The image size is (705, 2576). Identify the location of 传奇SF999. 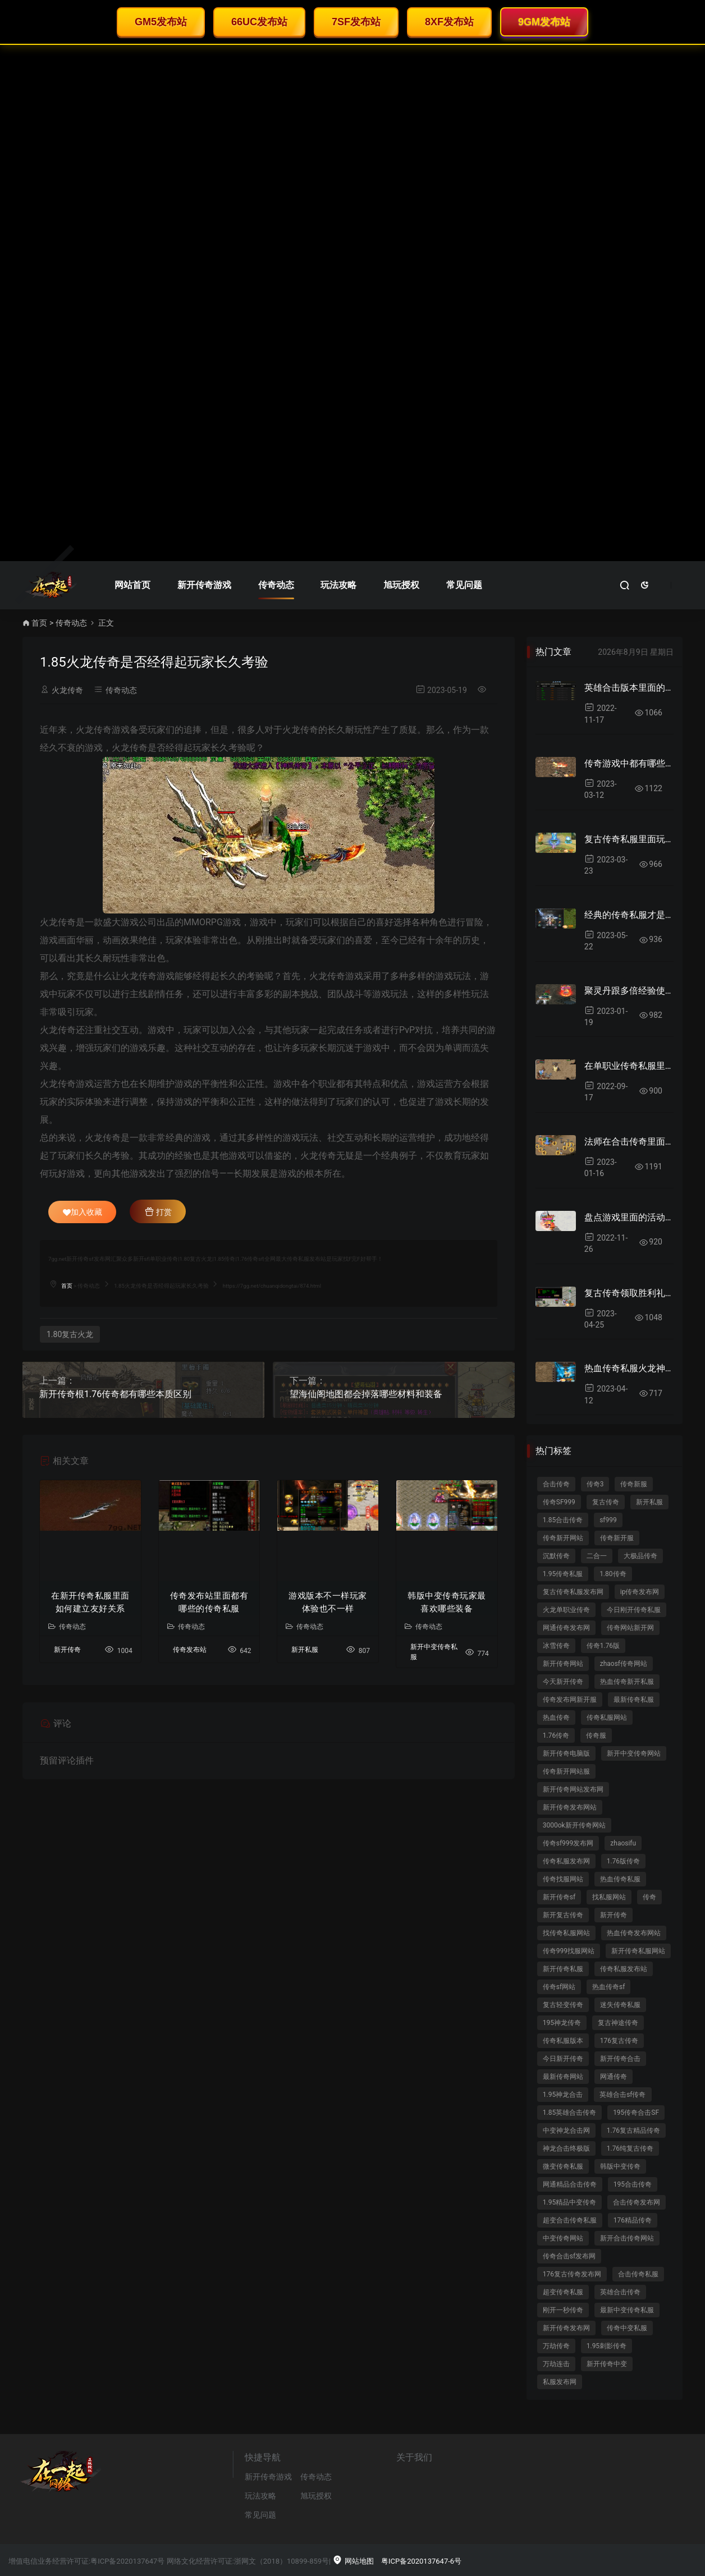
(559, 1502).